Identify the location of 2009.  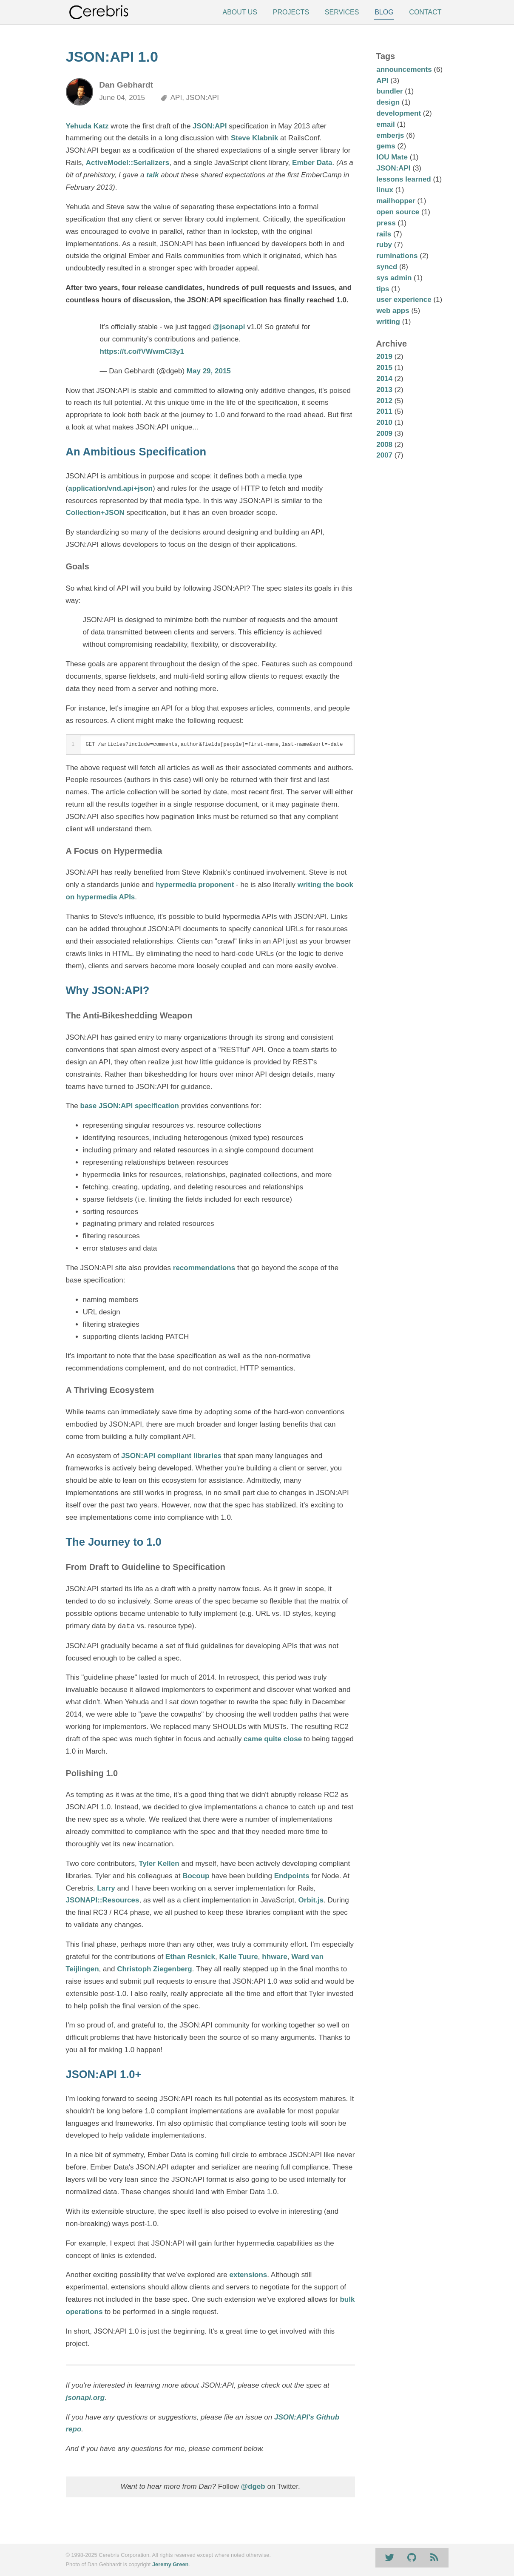
(384, 433).